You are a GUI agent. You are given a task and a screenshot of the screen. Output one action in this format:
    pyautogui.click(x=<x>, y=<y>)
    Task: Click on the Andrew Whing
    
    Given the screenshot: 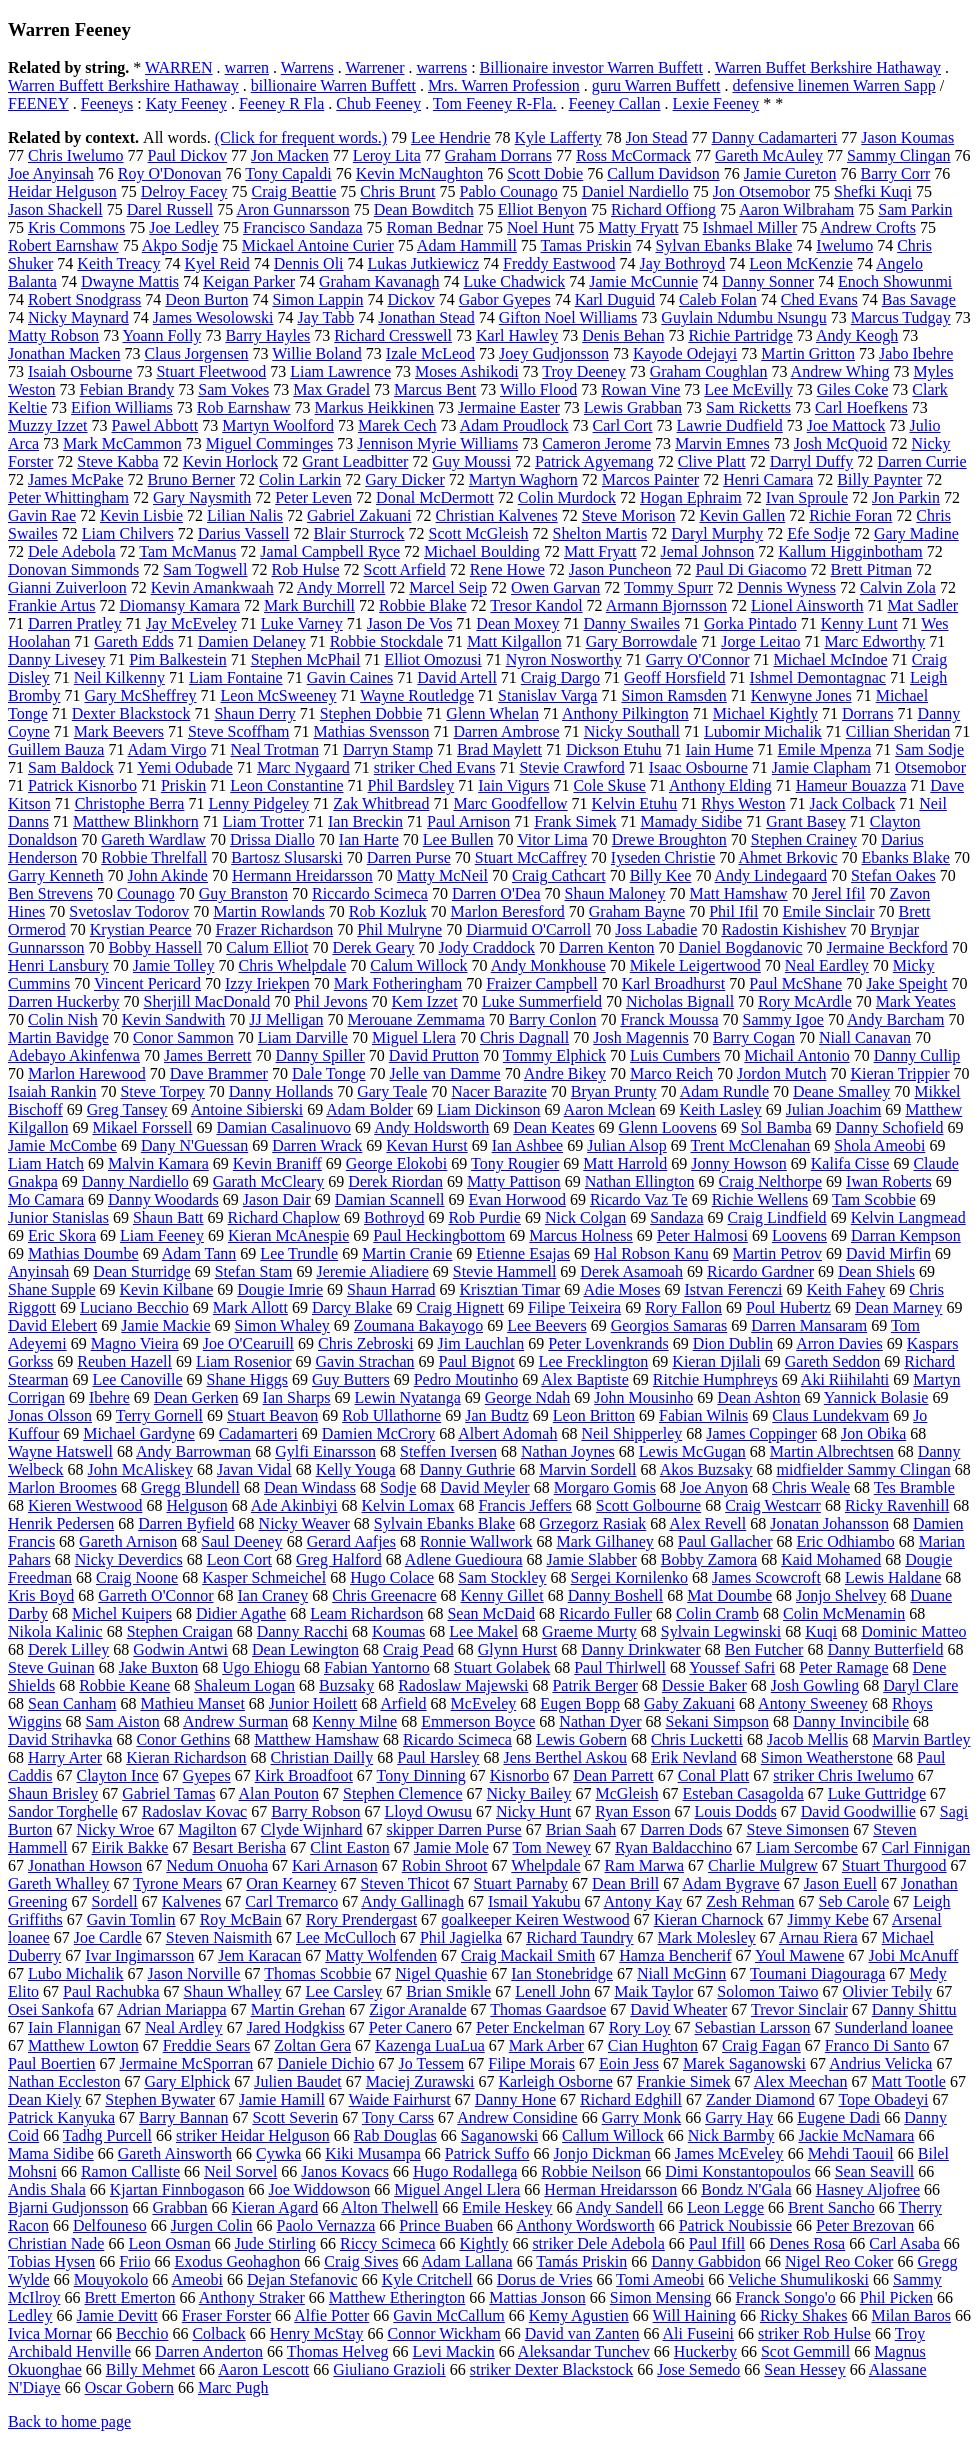 What is the action you would take?
    pyautogui.click(x=840, y=371)
    